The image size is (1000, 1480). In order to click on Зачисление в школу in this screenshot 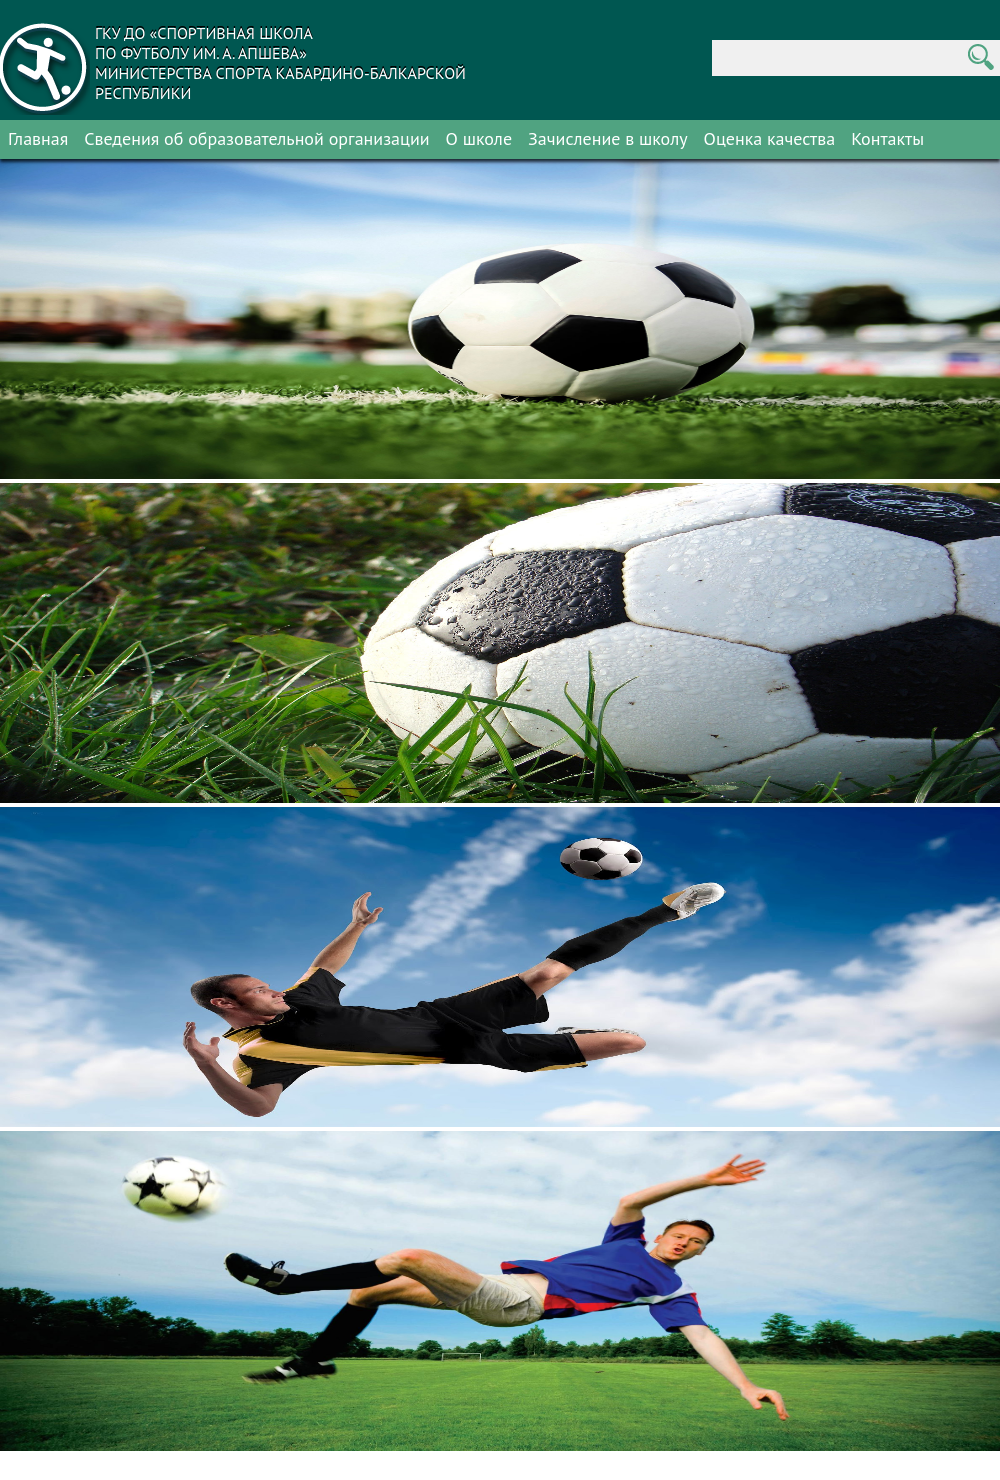, I will do `click(608, 138)`.